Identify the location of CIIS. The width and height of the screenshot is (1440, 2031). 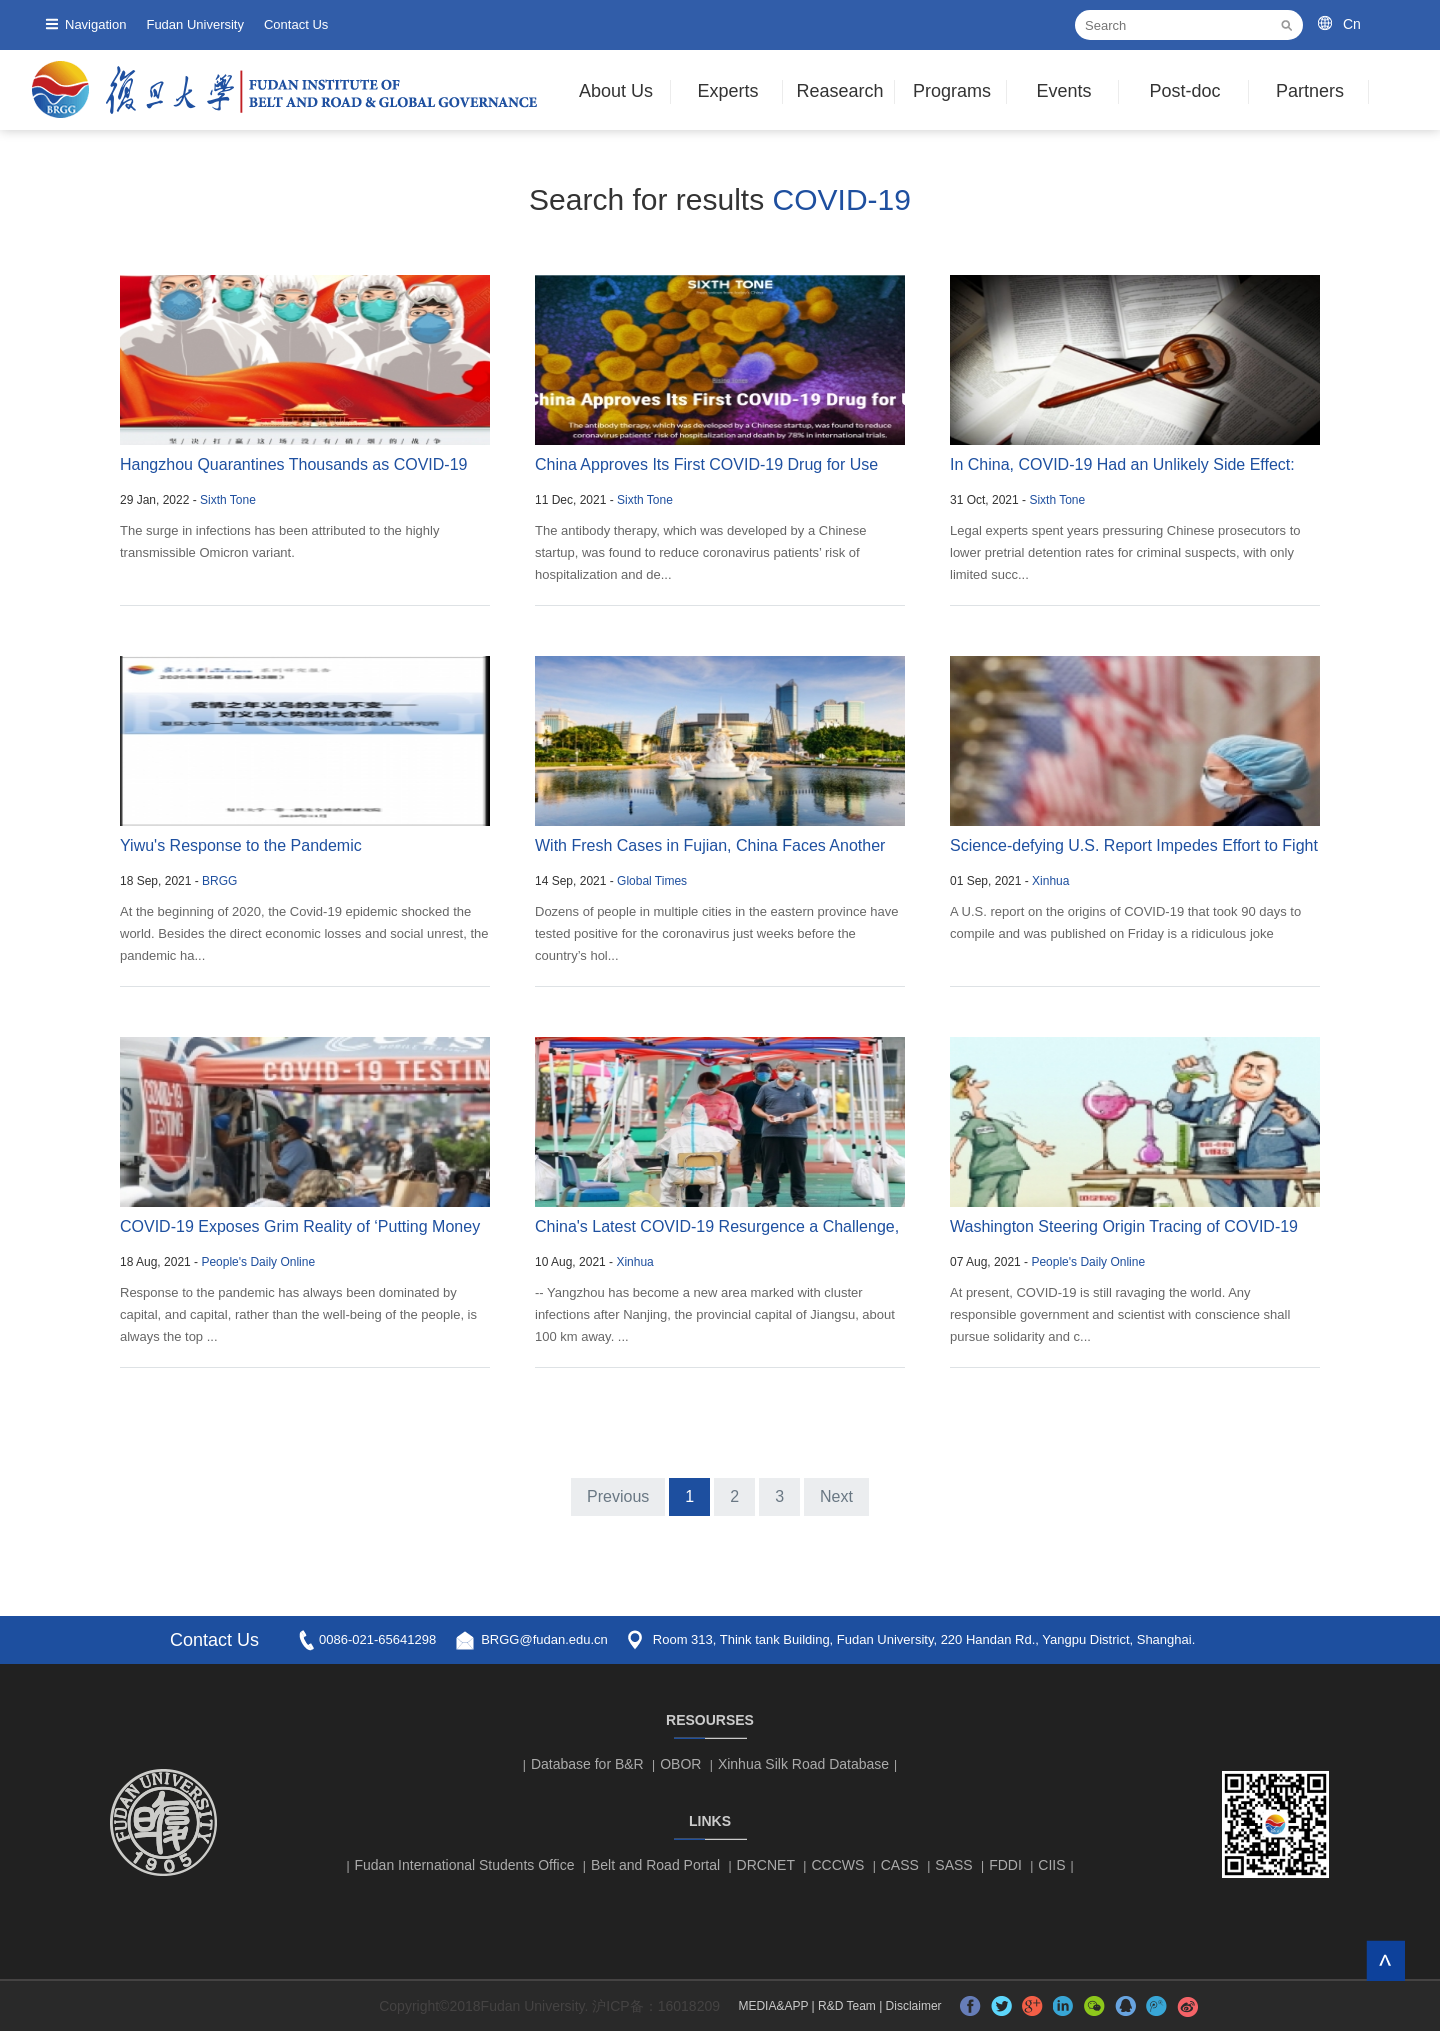
(1051, 1865).